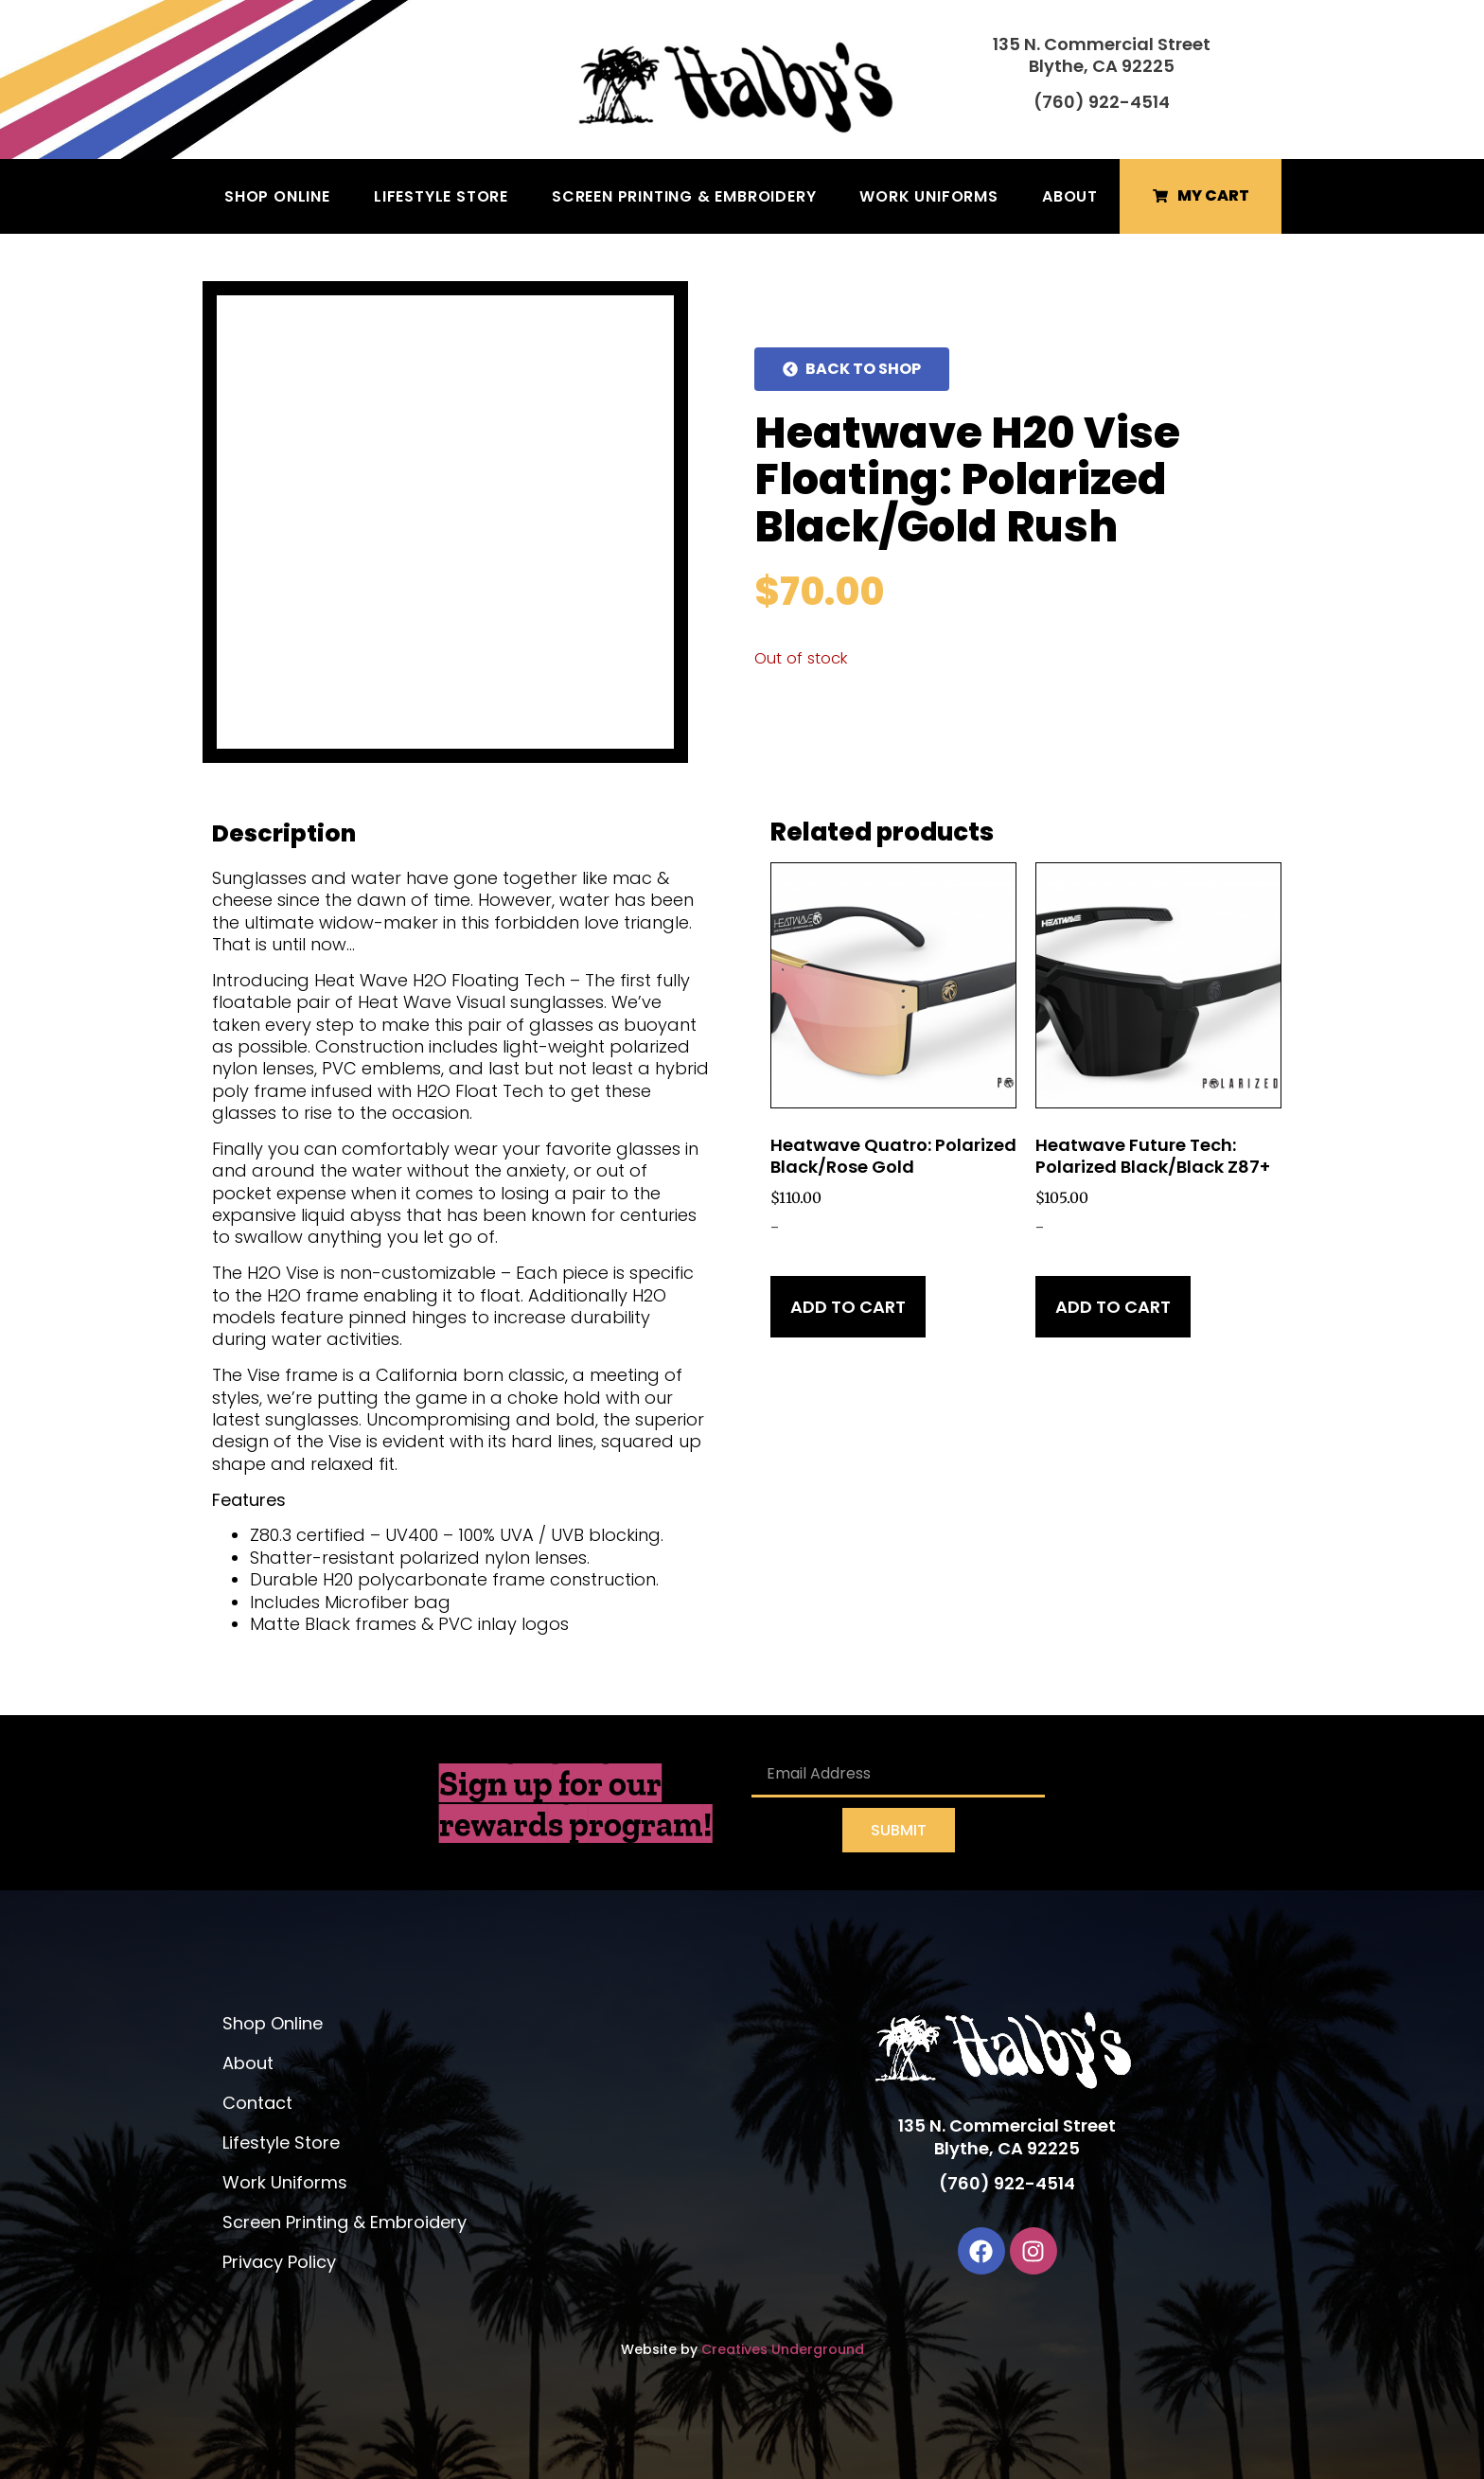  I want to click on Add to cart [Add to cart: “Heatwave Quatro: Polarized Black/Rose Gold”], so click(848, 1307).